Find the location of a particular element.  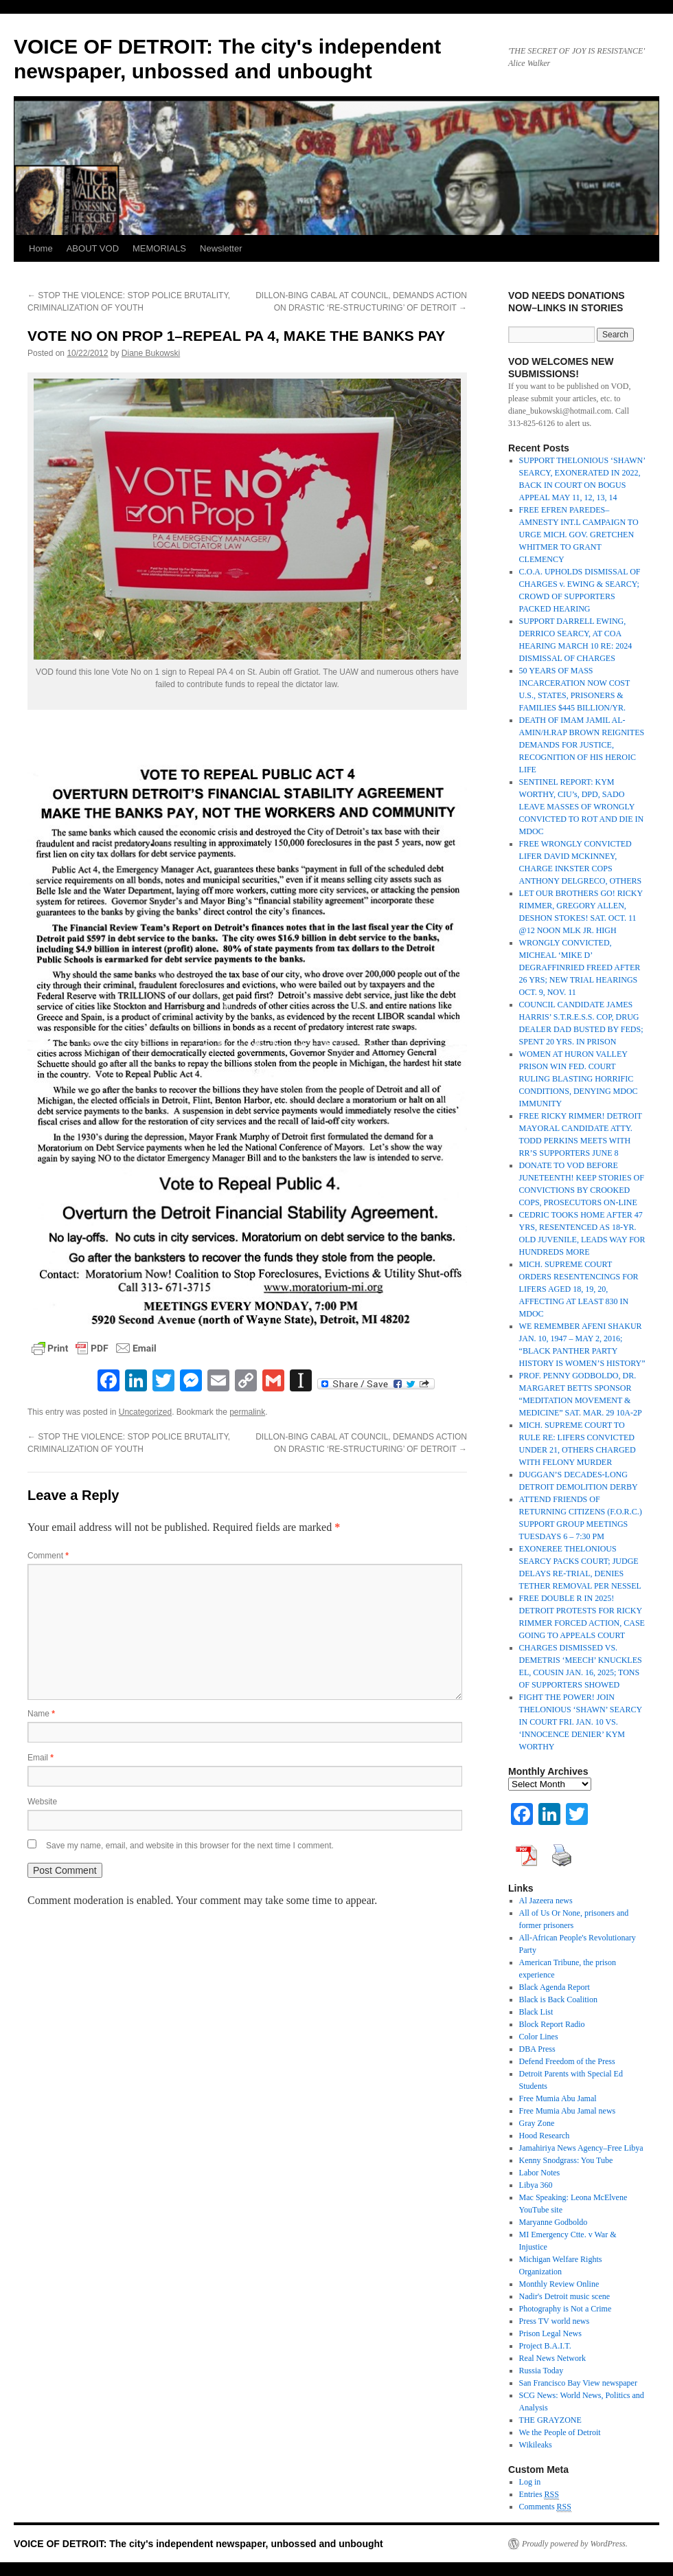

Diane Bukowski is located at coordinates (151, 353).